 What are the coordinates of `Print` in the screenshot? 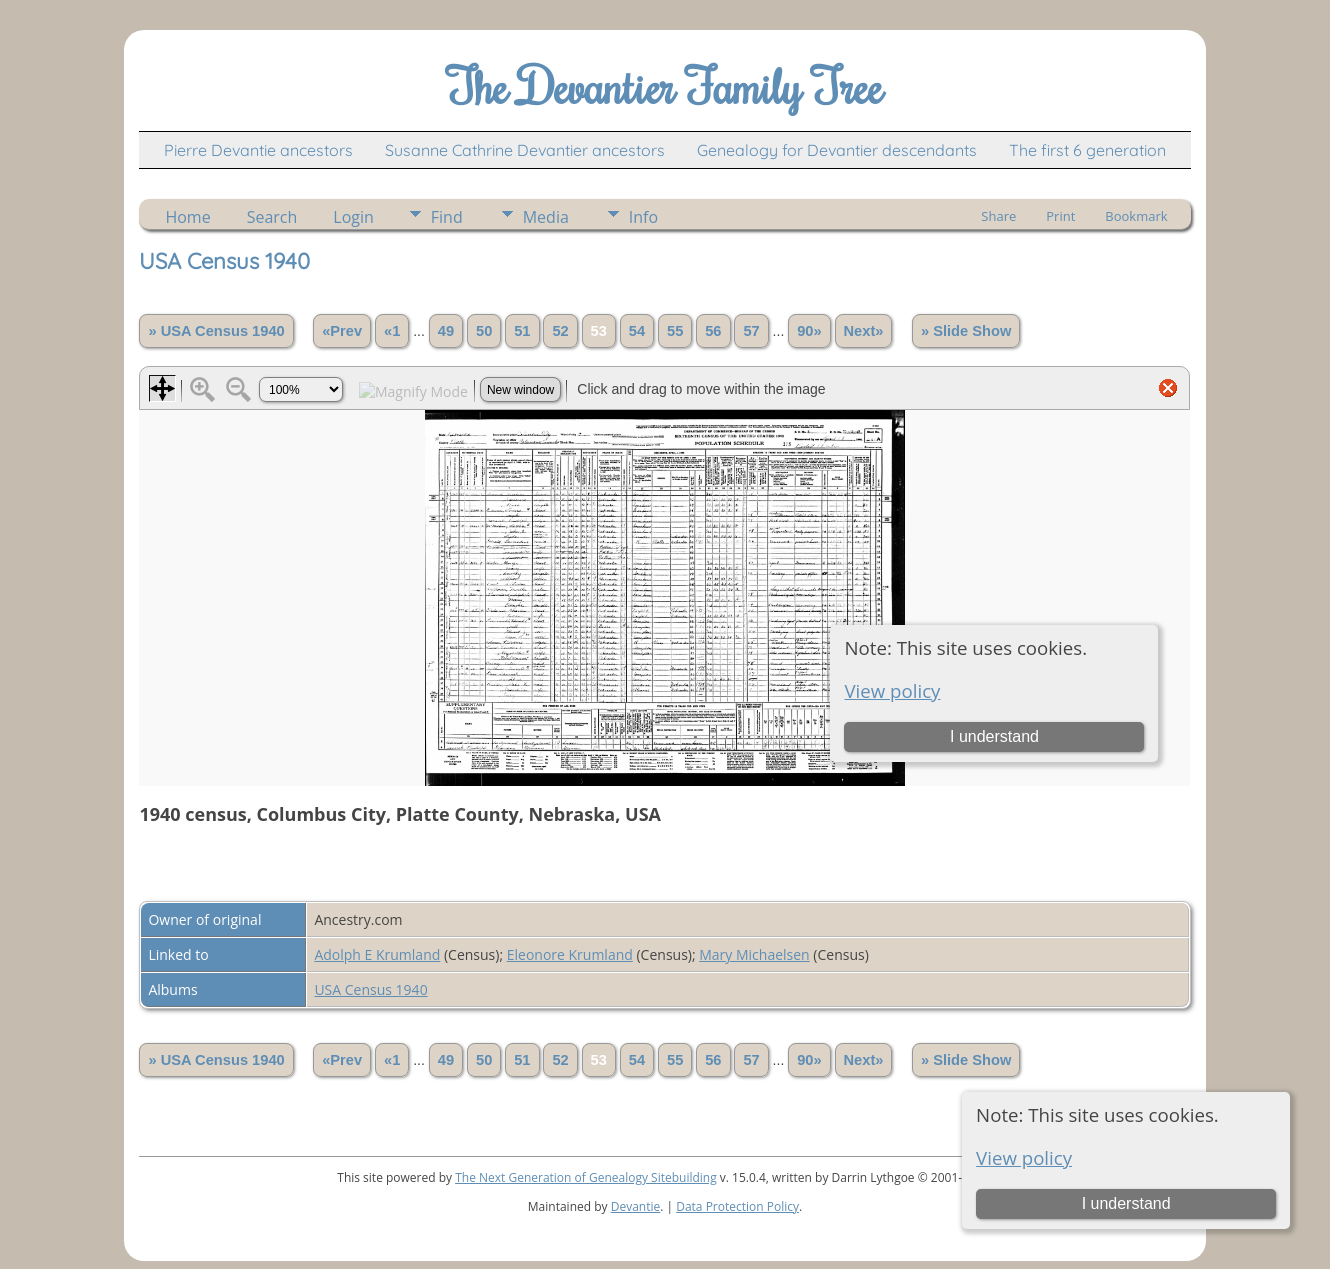 It's located at (1060, 216).